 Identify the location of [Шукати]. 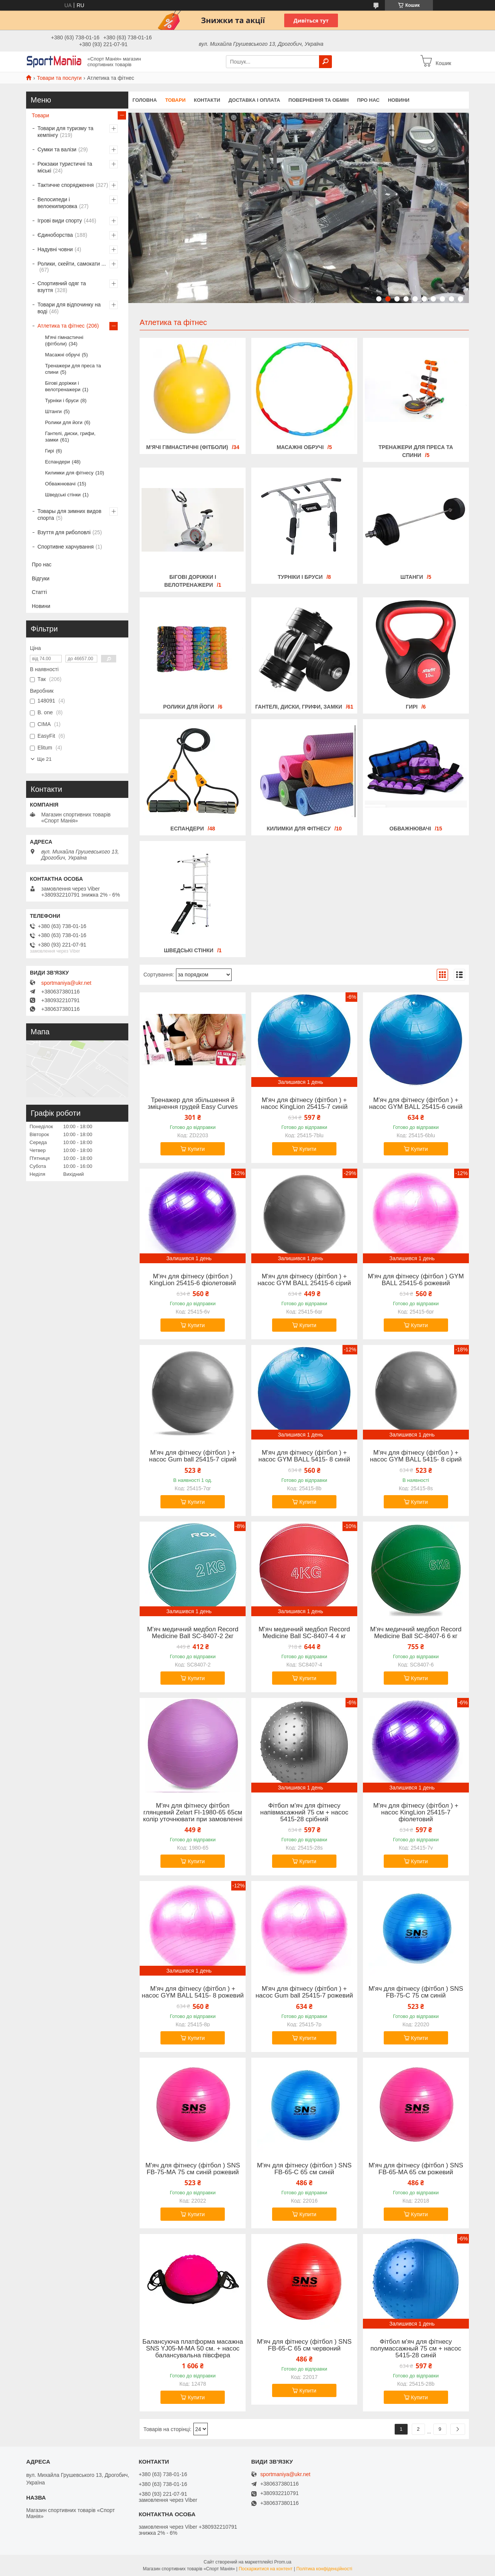
(325, 61).